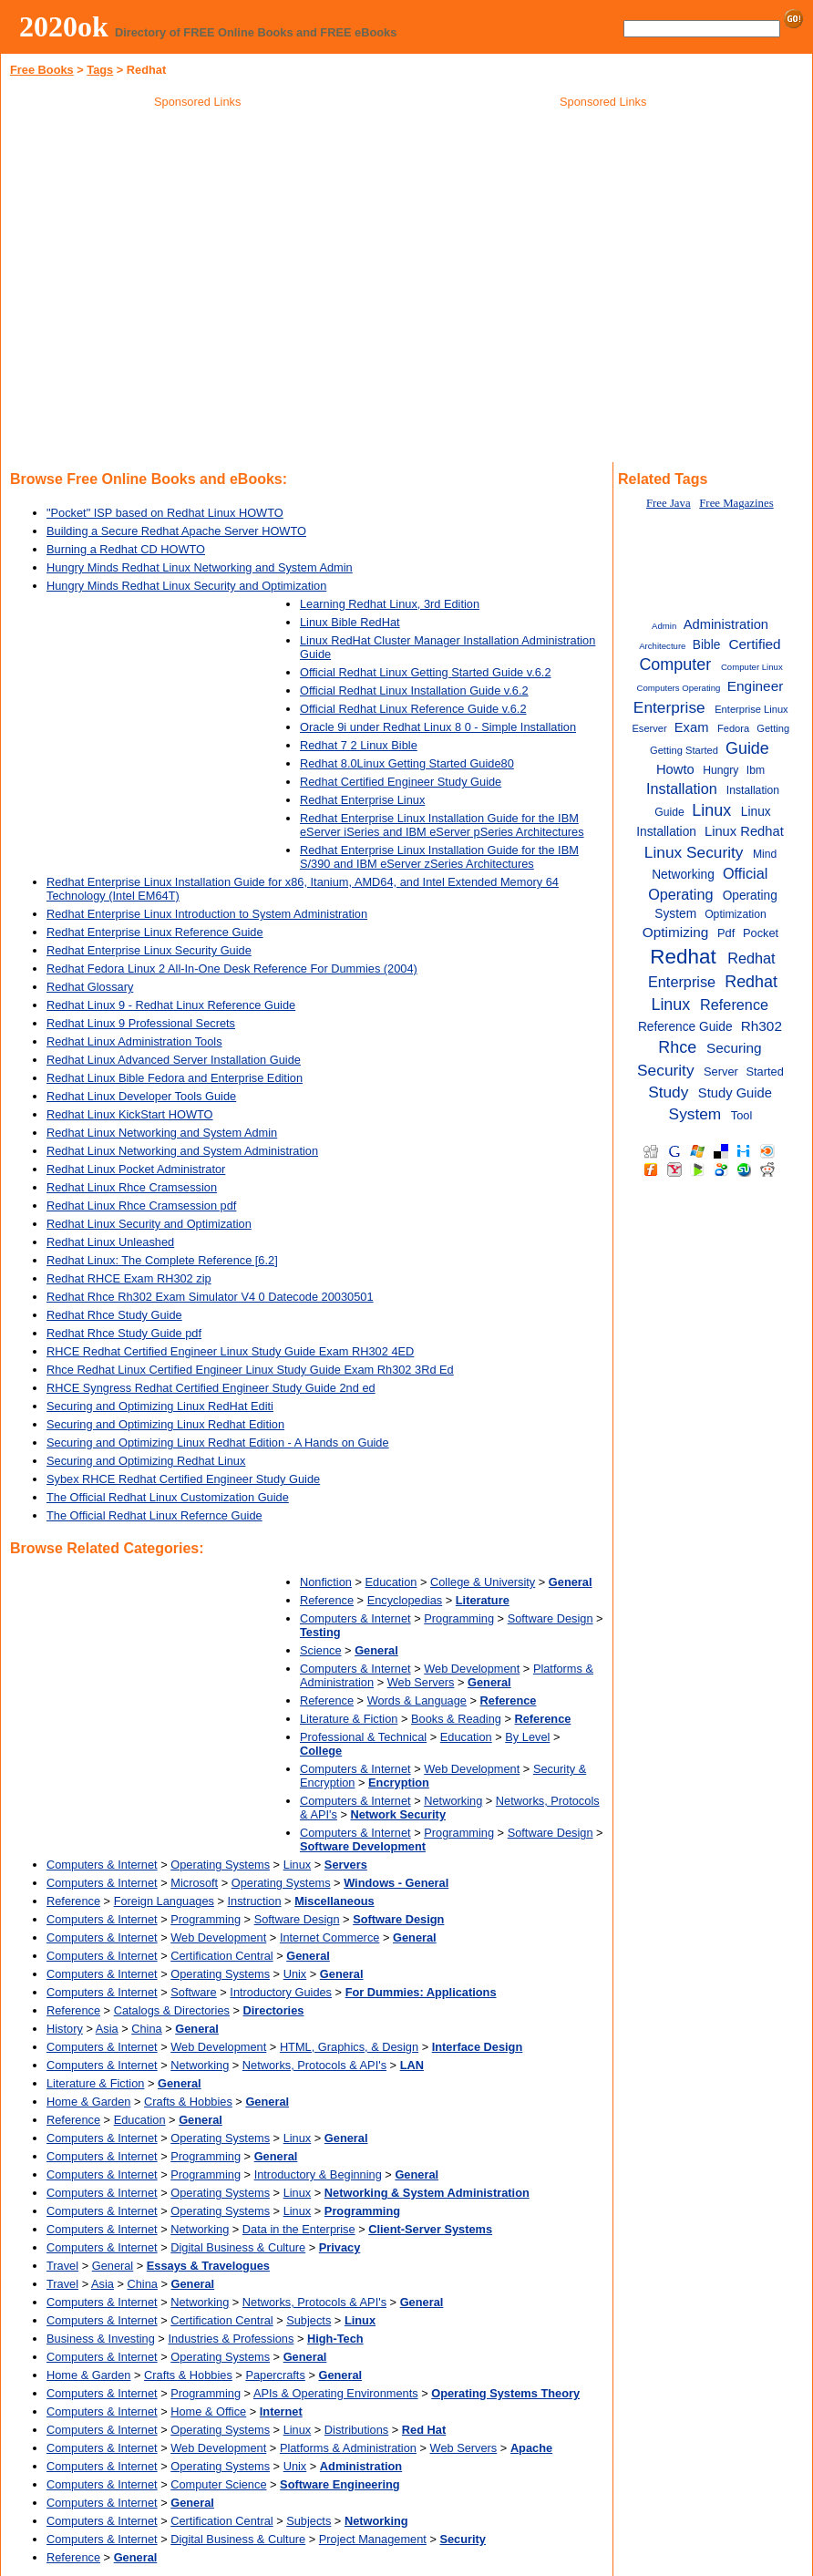 This screenshot has height=2576, width=813. I want to click on Encyclopedias, so click(405, 1600).